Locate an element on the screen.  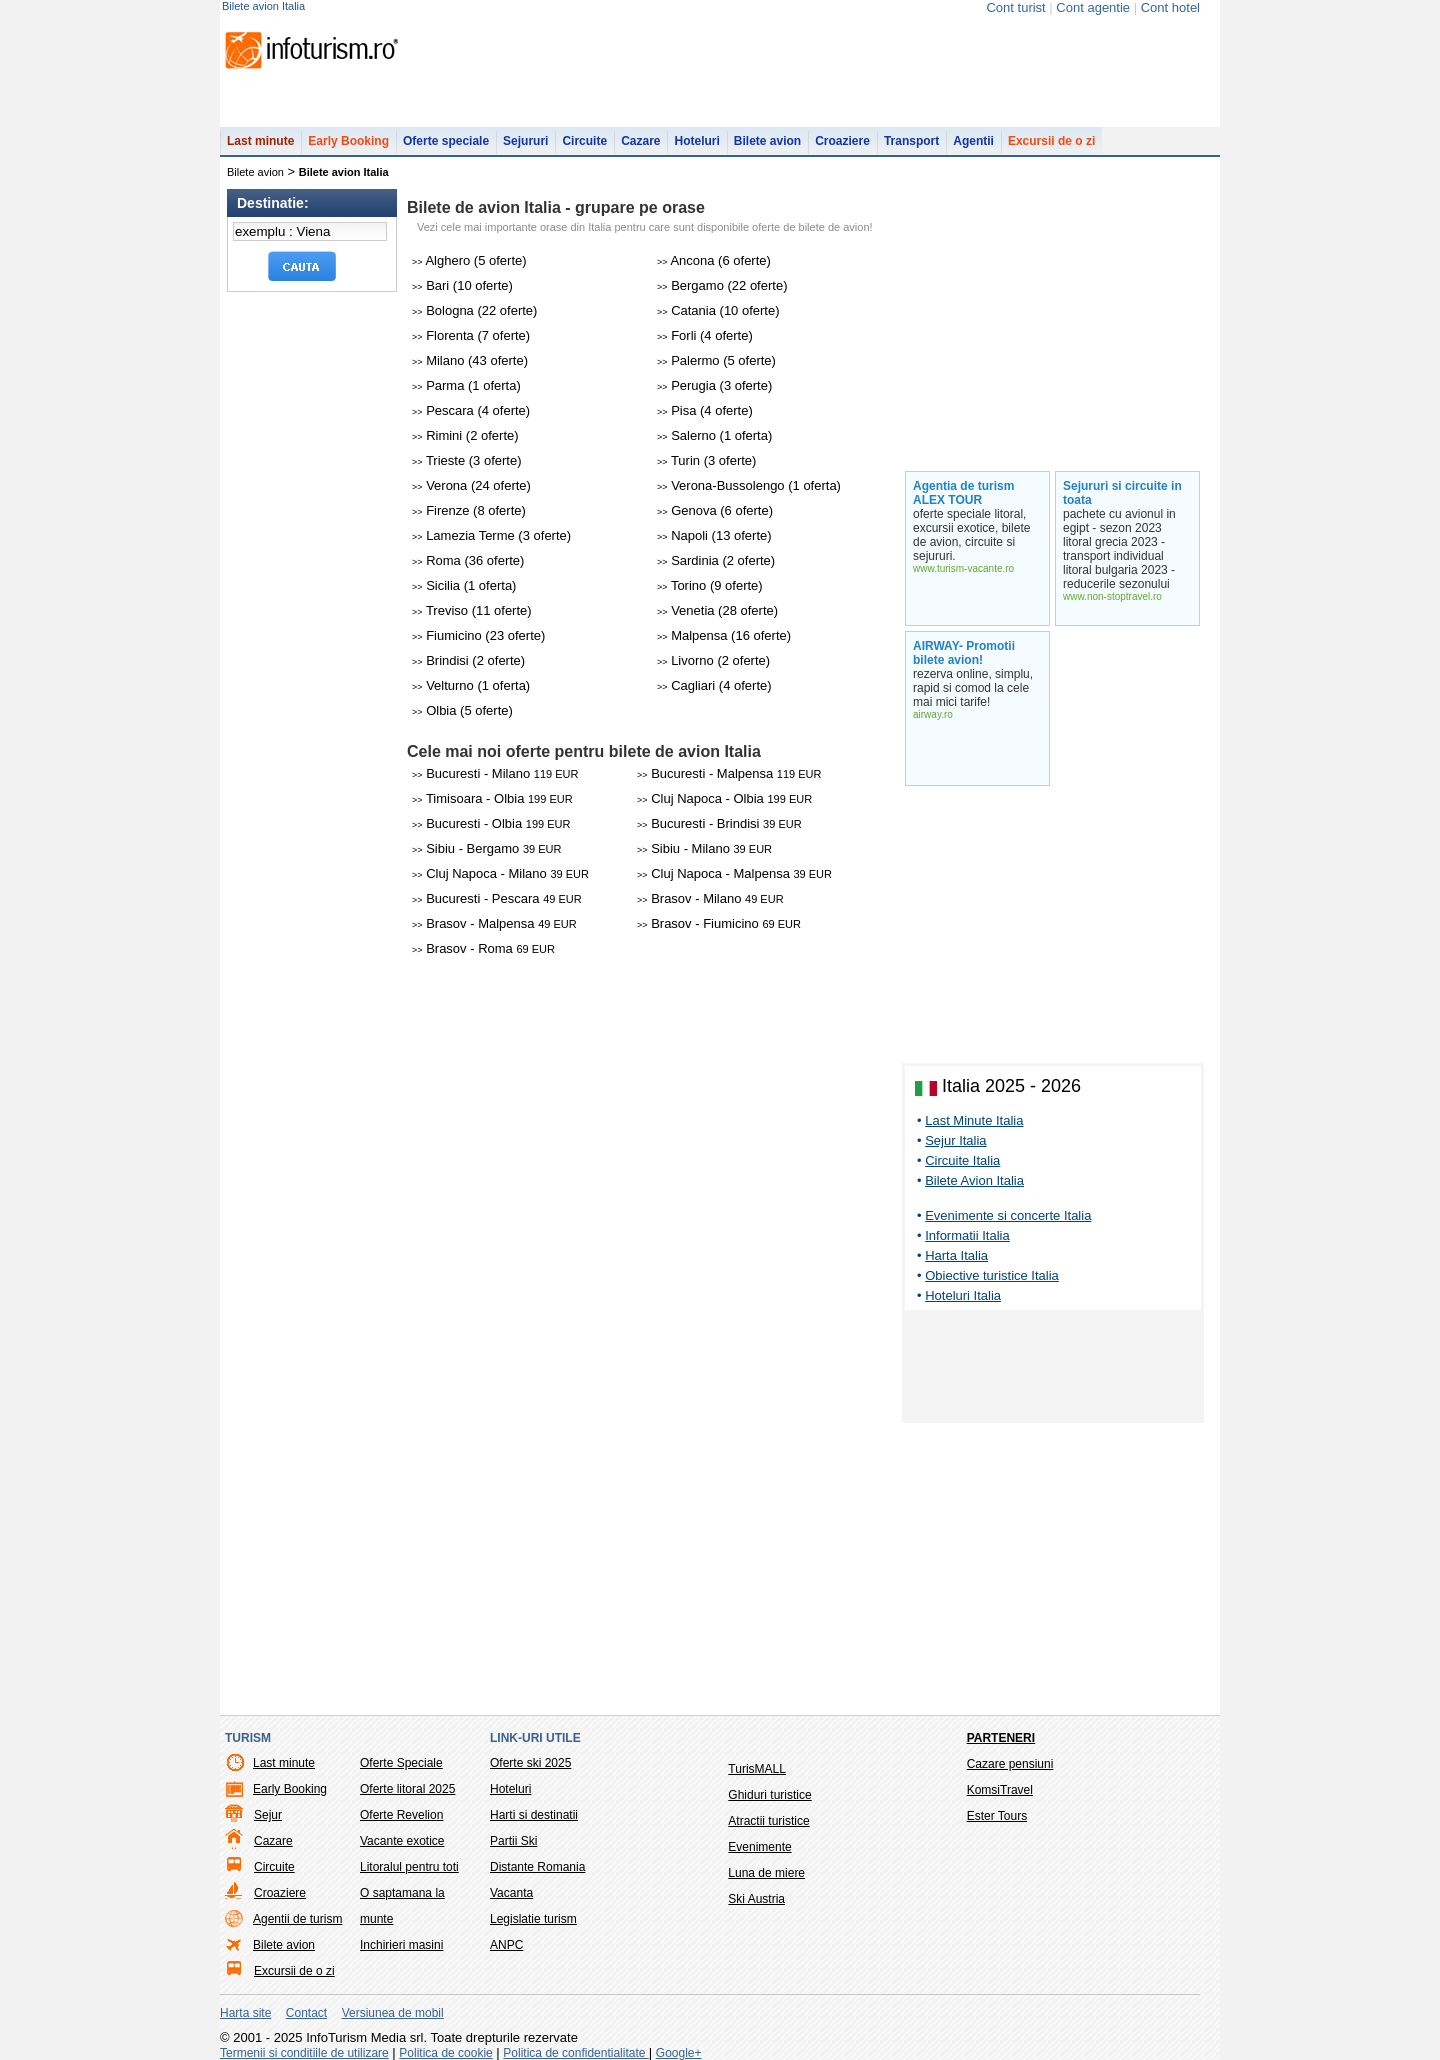
Cazare is located at coordinates (640, 141).